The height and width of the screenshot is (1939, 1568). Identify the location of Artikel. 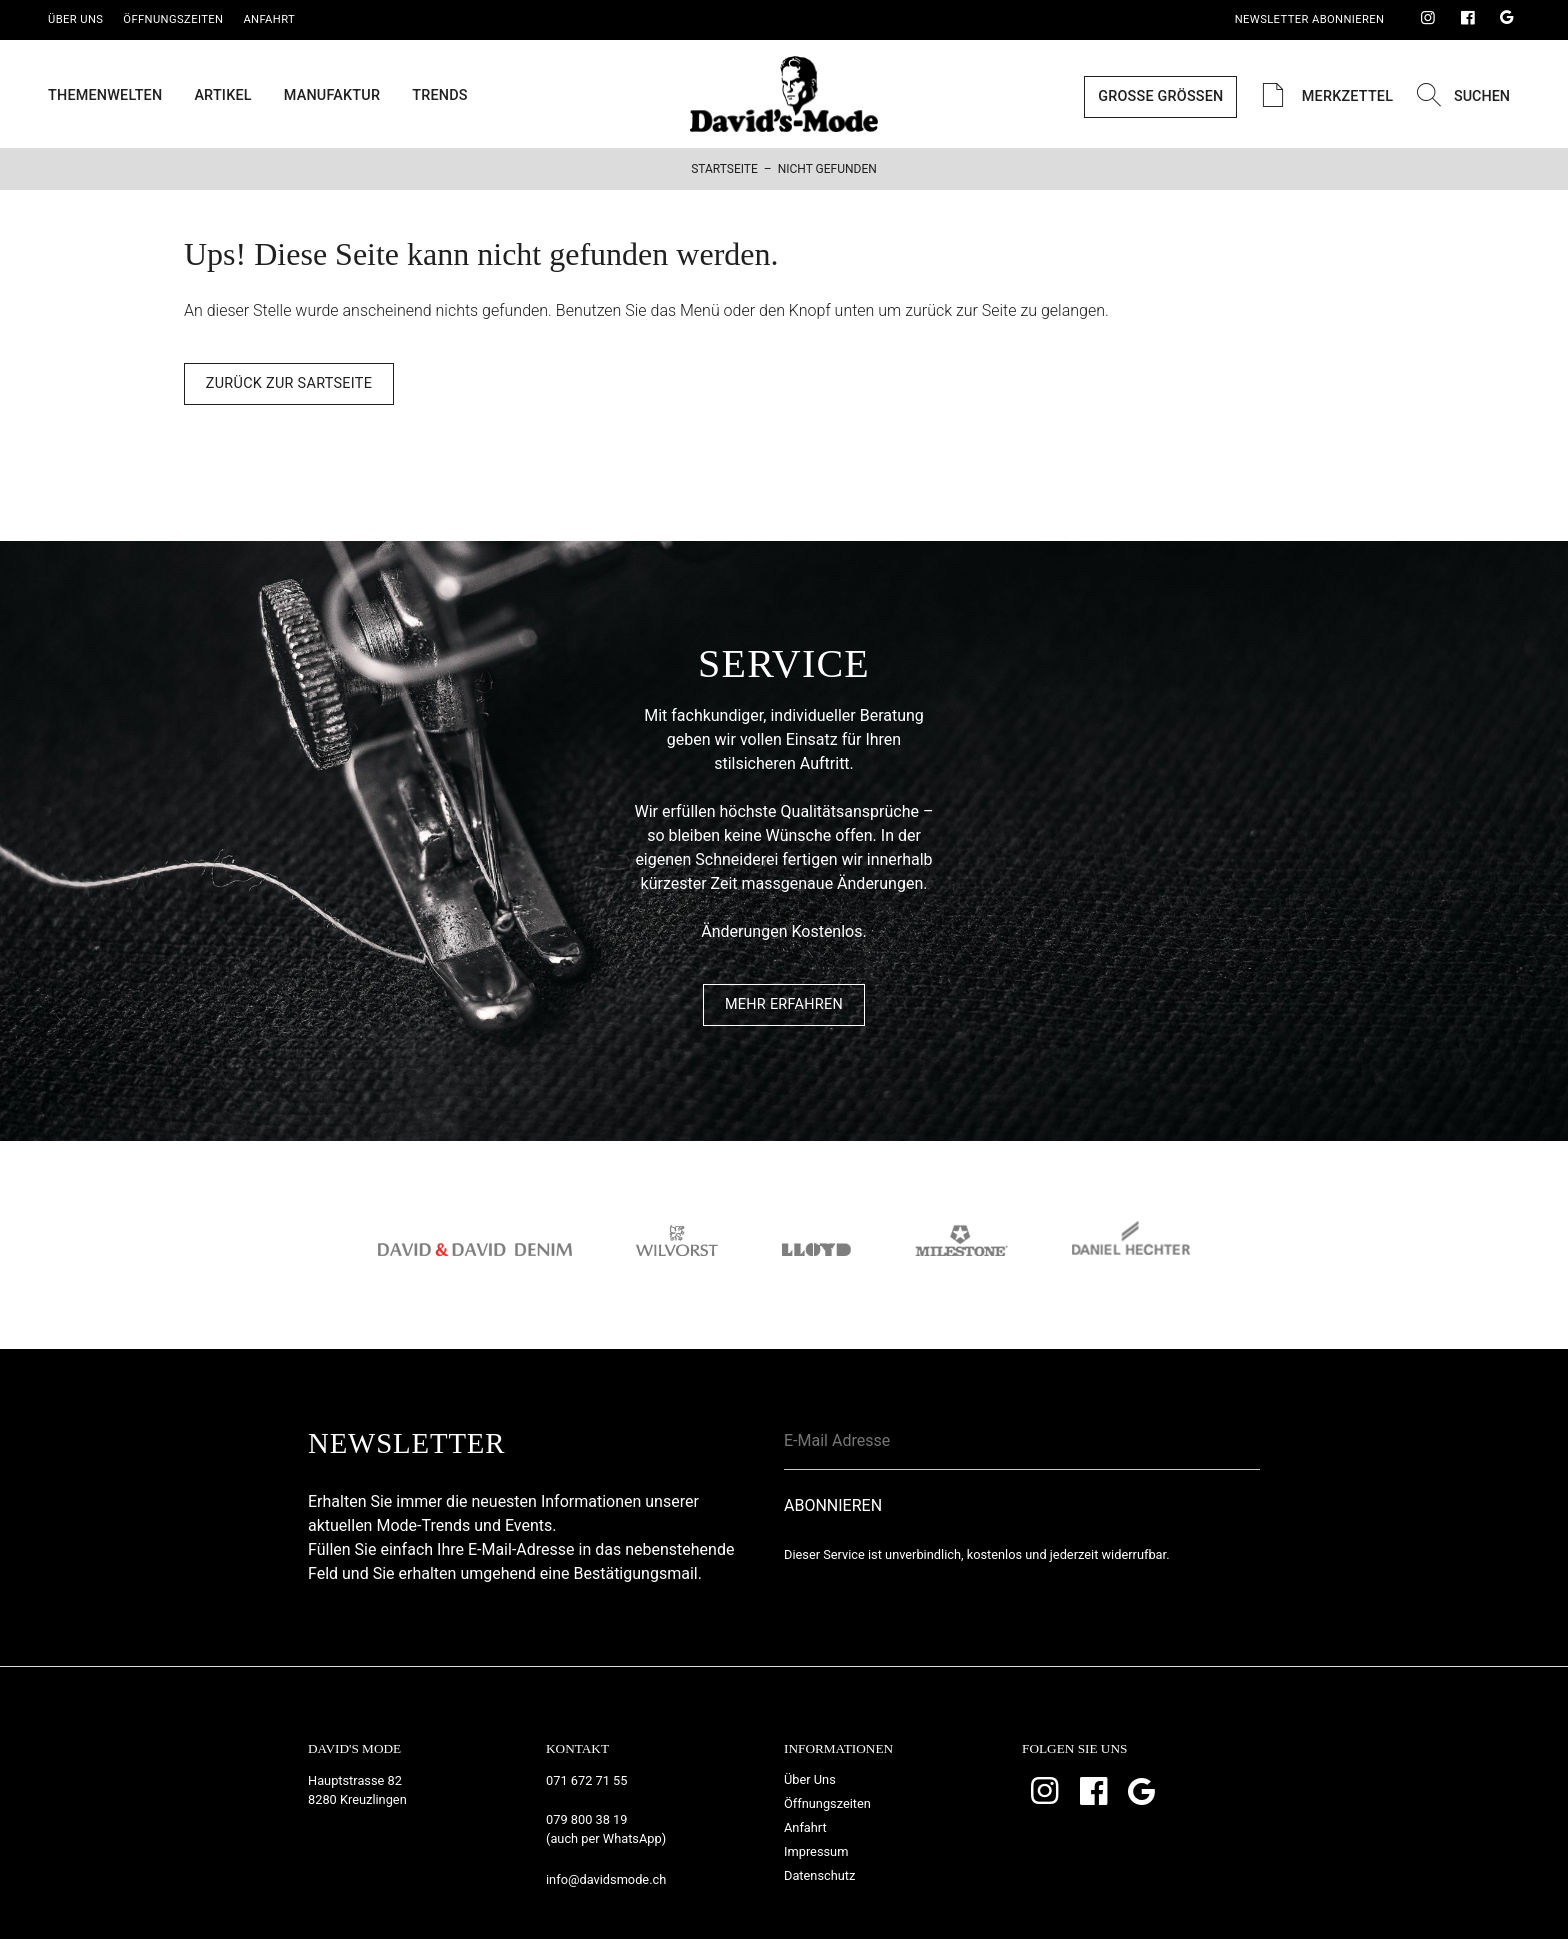
(222, 96).